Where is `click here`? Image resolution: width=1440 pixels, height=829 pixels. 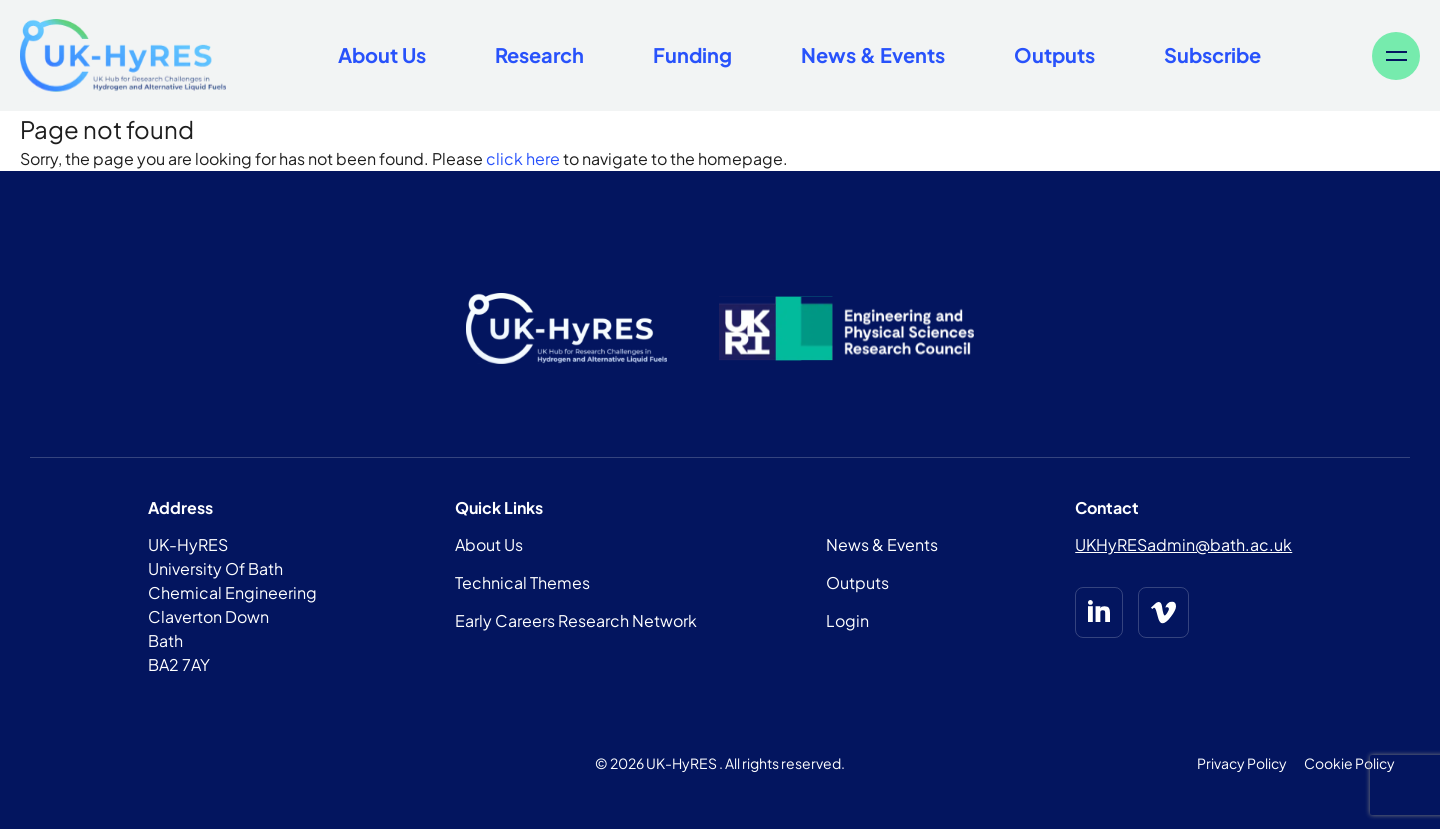 click here is located at coordinates (523, 158).